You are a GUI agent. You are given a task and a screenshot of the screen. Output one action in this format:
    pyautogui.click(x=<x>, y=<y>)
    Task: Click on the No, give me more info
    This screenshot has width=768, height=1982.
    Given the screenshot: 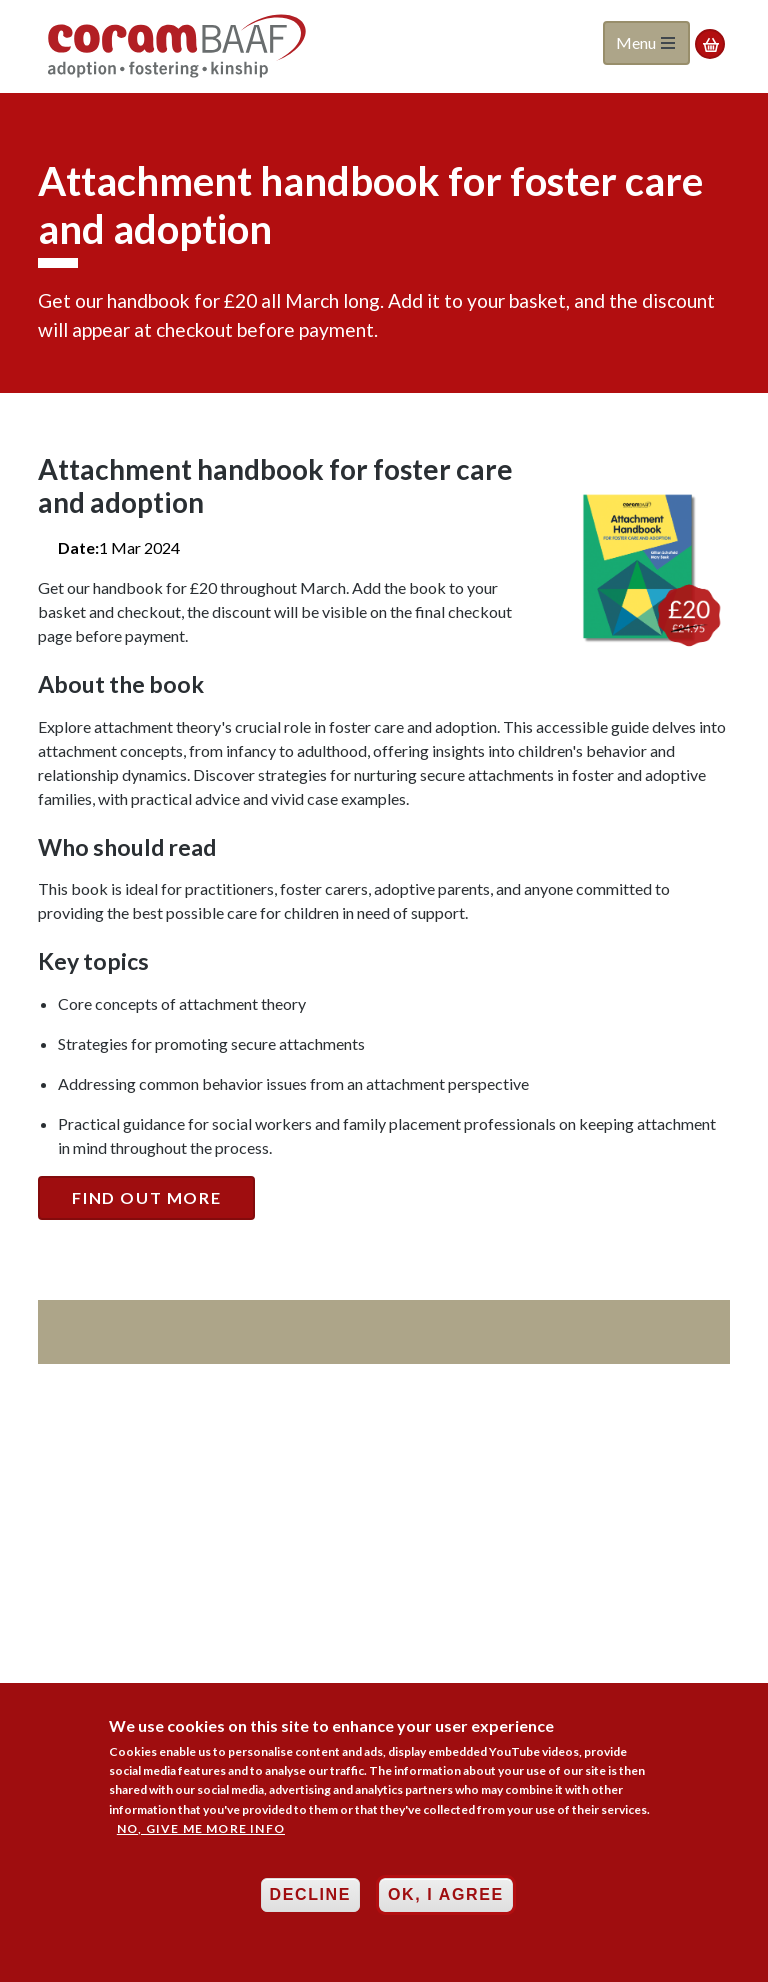 What is the action you would take?
    pyautogui.click(x=201, y=1834)
    